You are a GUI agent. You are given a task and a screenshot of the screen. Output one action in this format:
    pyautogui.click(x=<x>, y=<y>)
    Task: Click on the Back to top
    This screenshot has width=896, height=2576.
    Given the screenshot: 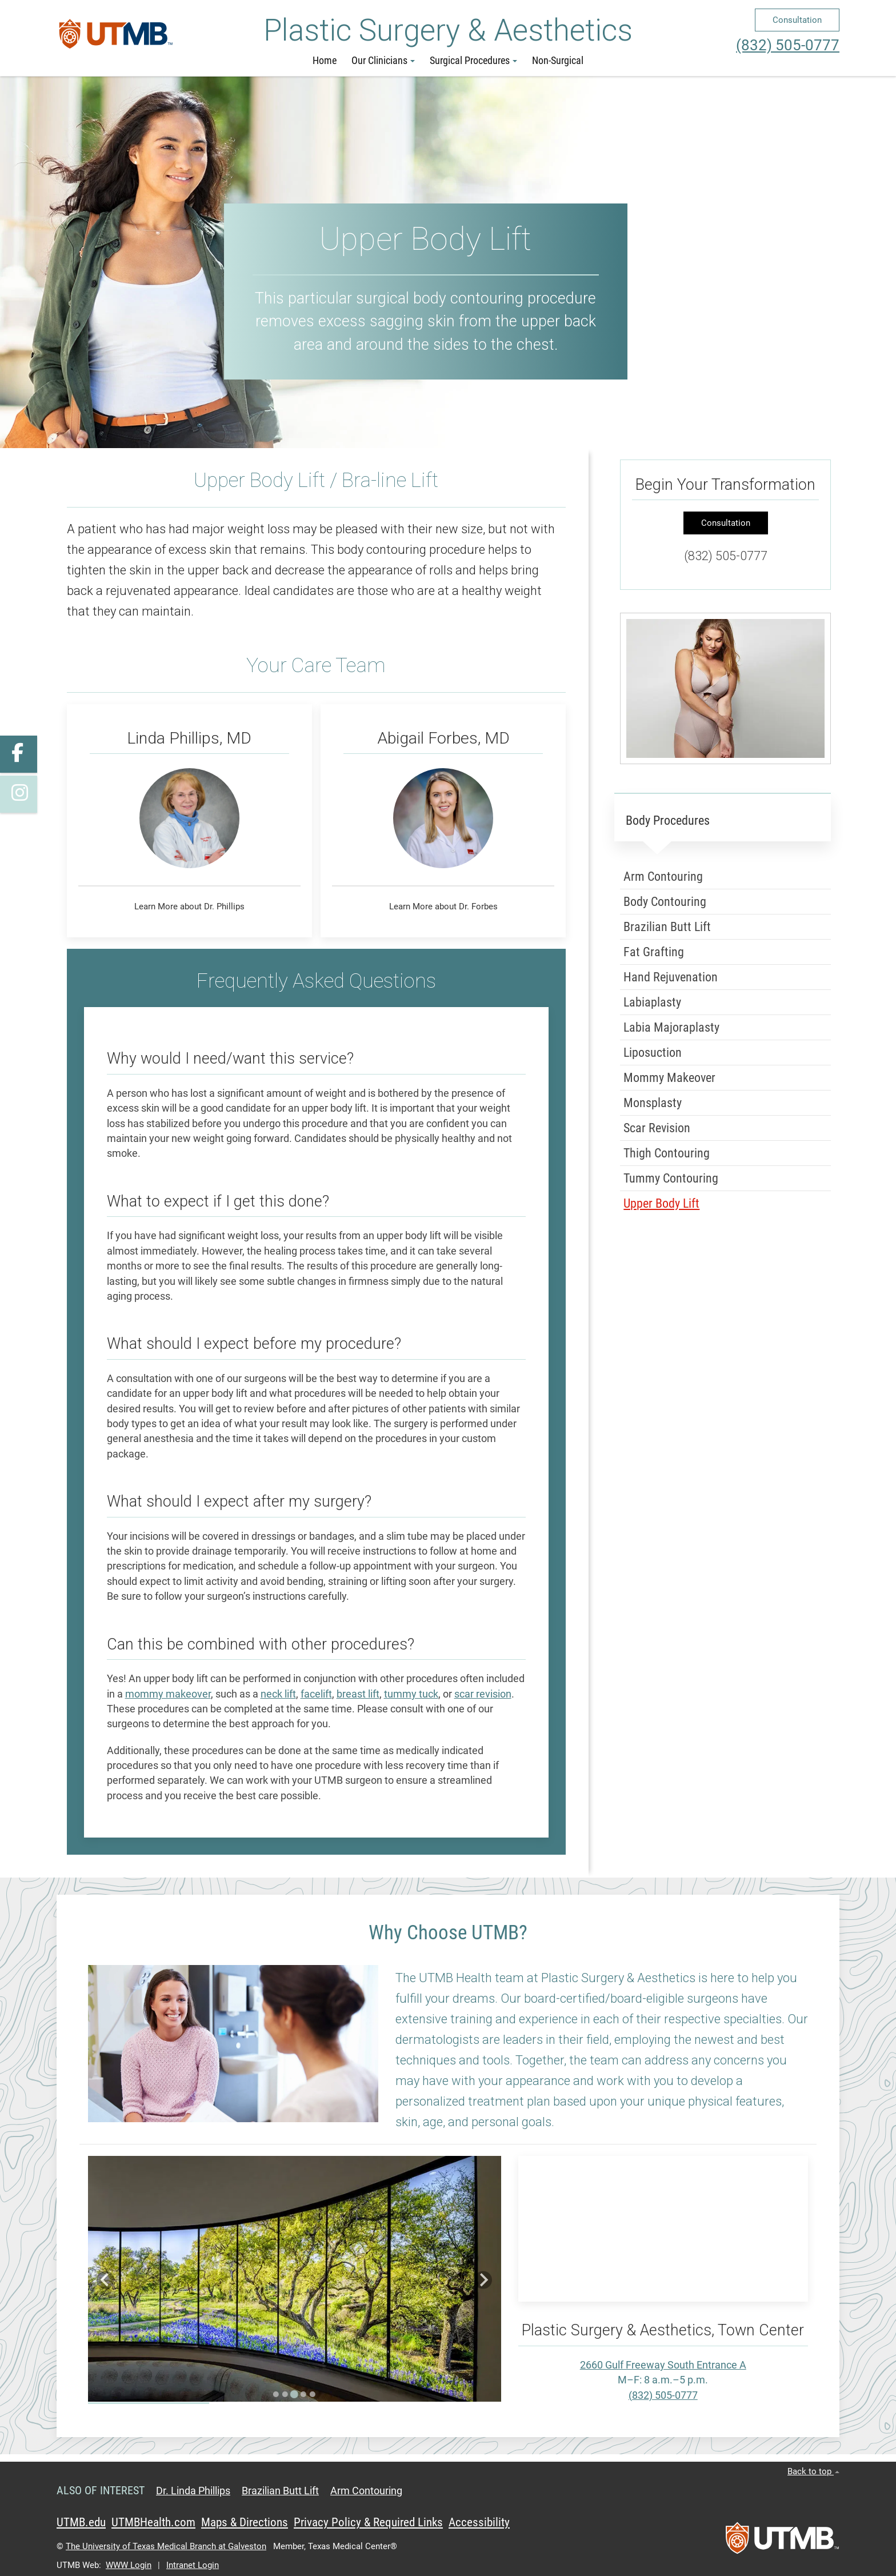 What is the action you would take?
    pyautogui.click(x=813, y=2471)
    